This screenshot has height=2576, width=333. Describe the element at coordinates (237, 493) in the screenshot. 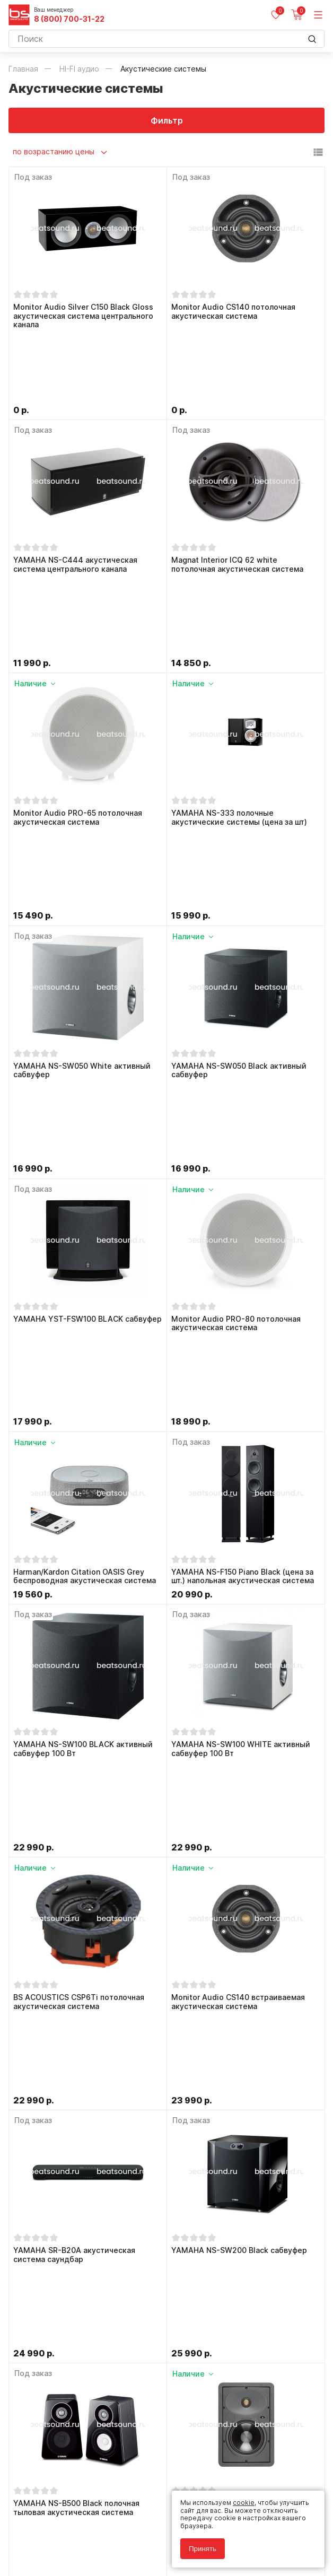

I see `Magnat Interior ICQ 62 white потолочная акустическая система` at that location.